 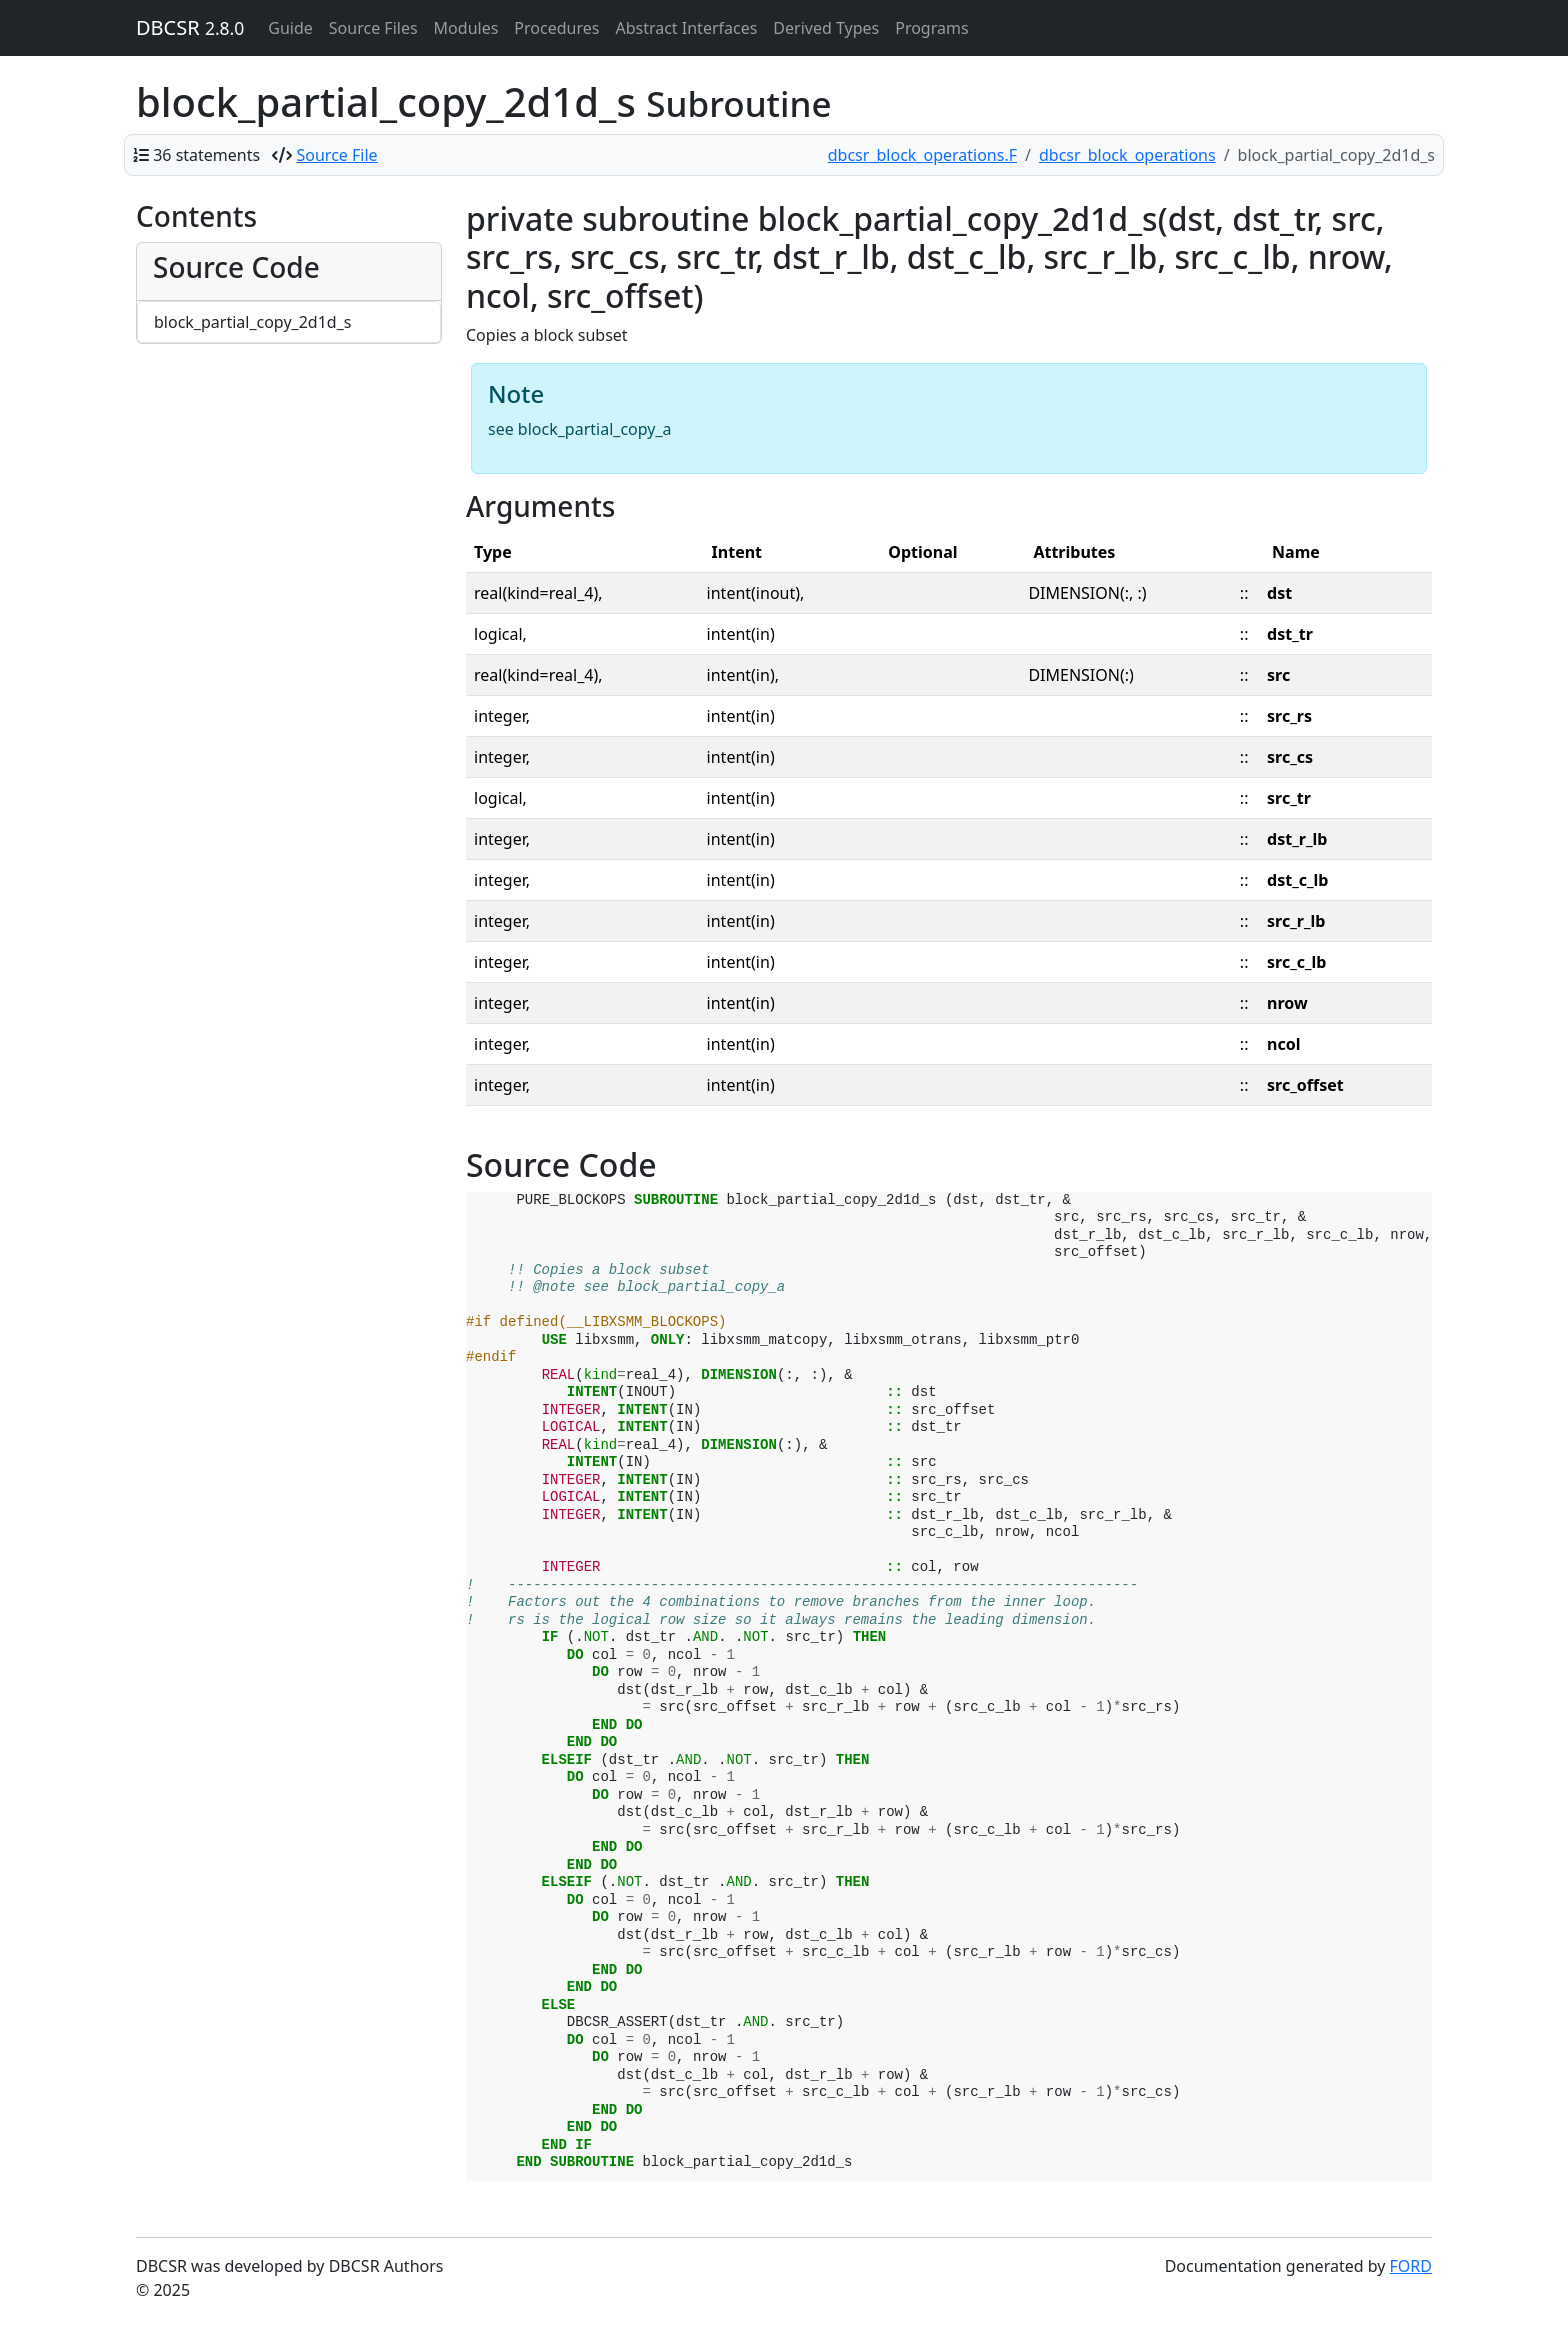 I want to click on dbcsr_block_operations.F, so click(x=922, y=155).